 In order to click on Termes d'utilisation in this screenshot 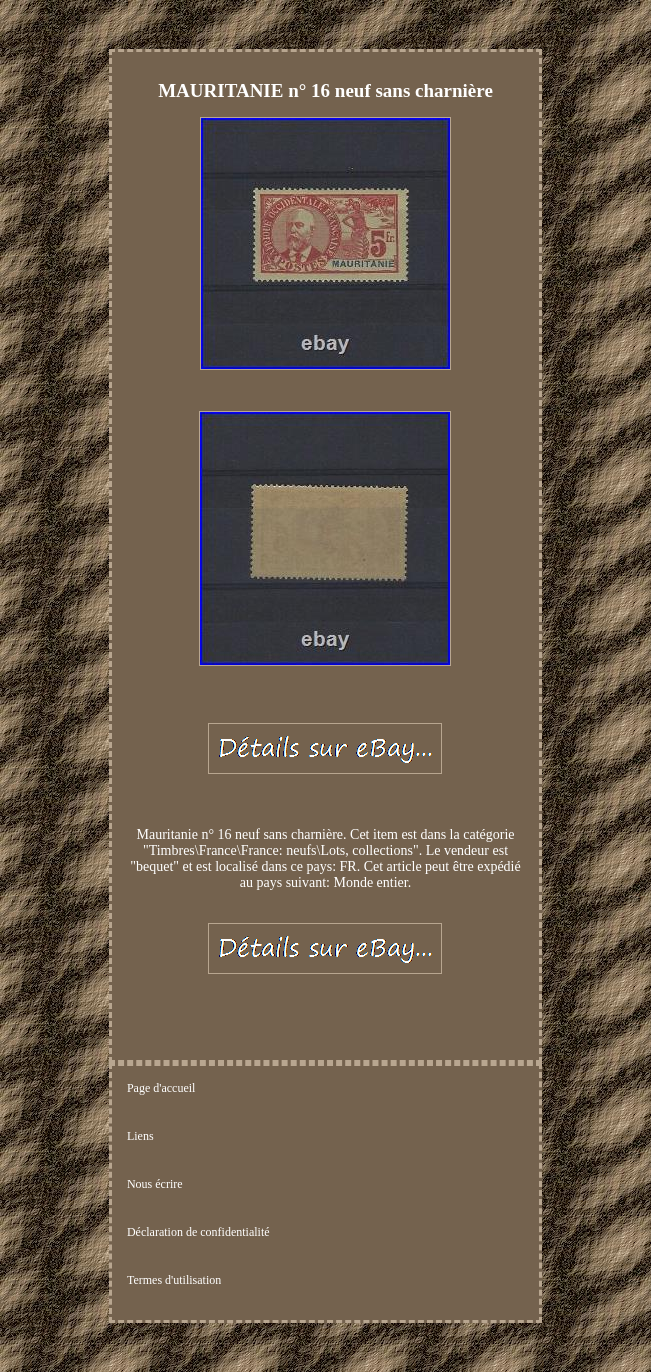, I will do `click(174, 1280)`.